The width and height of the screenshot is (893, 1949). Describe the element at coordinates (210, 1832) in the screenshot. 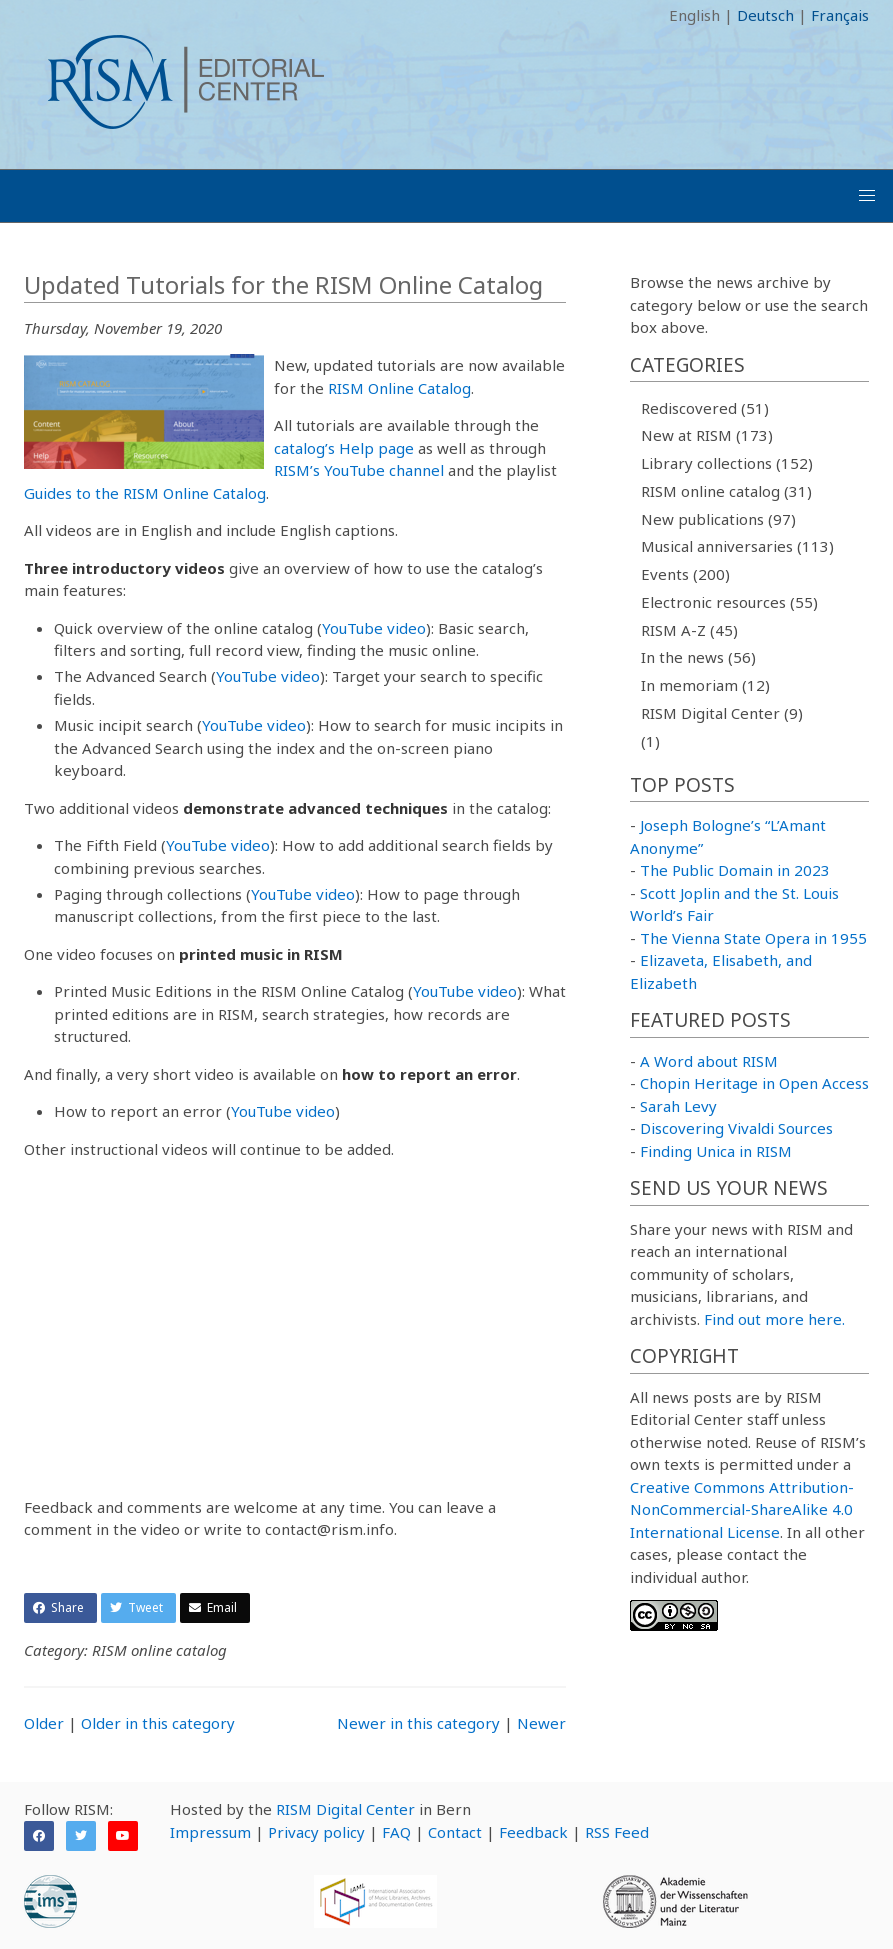

I see `Impressum` at that location.